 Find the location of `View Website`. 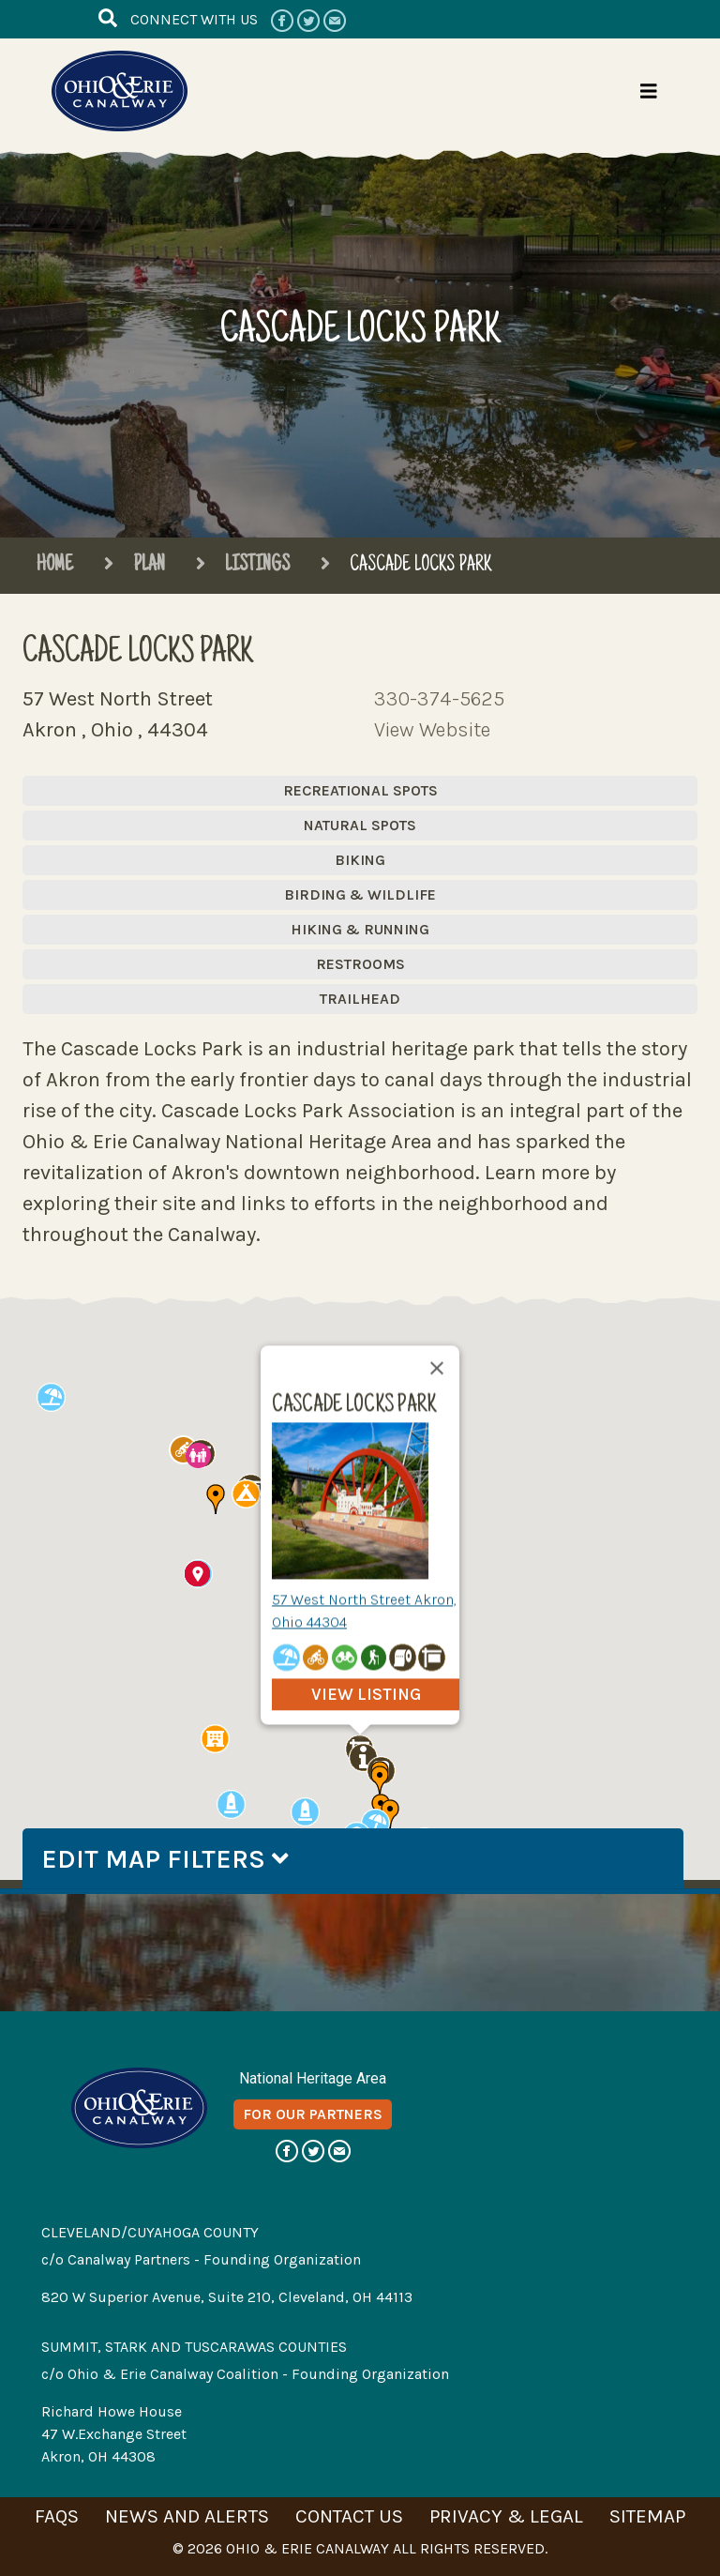

View Website is located at coordinates (432, 730).